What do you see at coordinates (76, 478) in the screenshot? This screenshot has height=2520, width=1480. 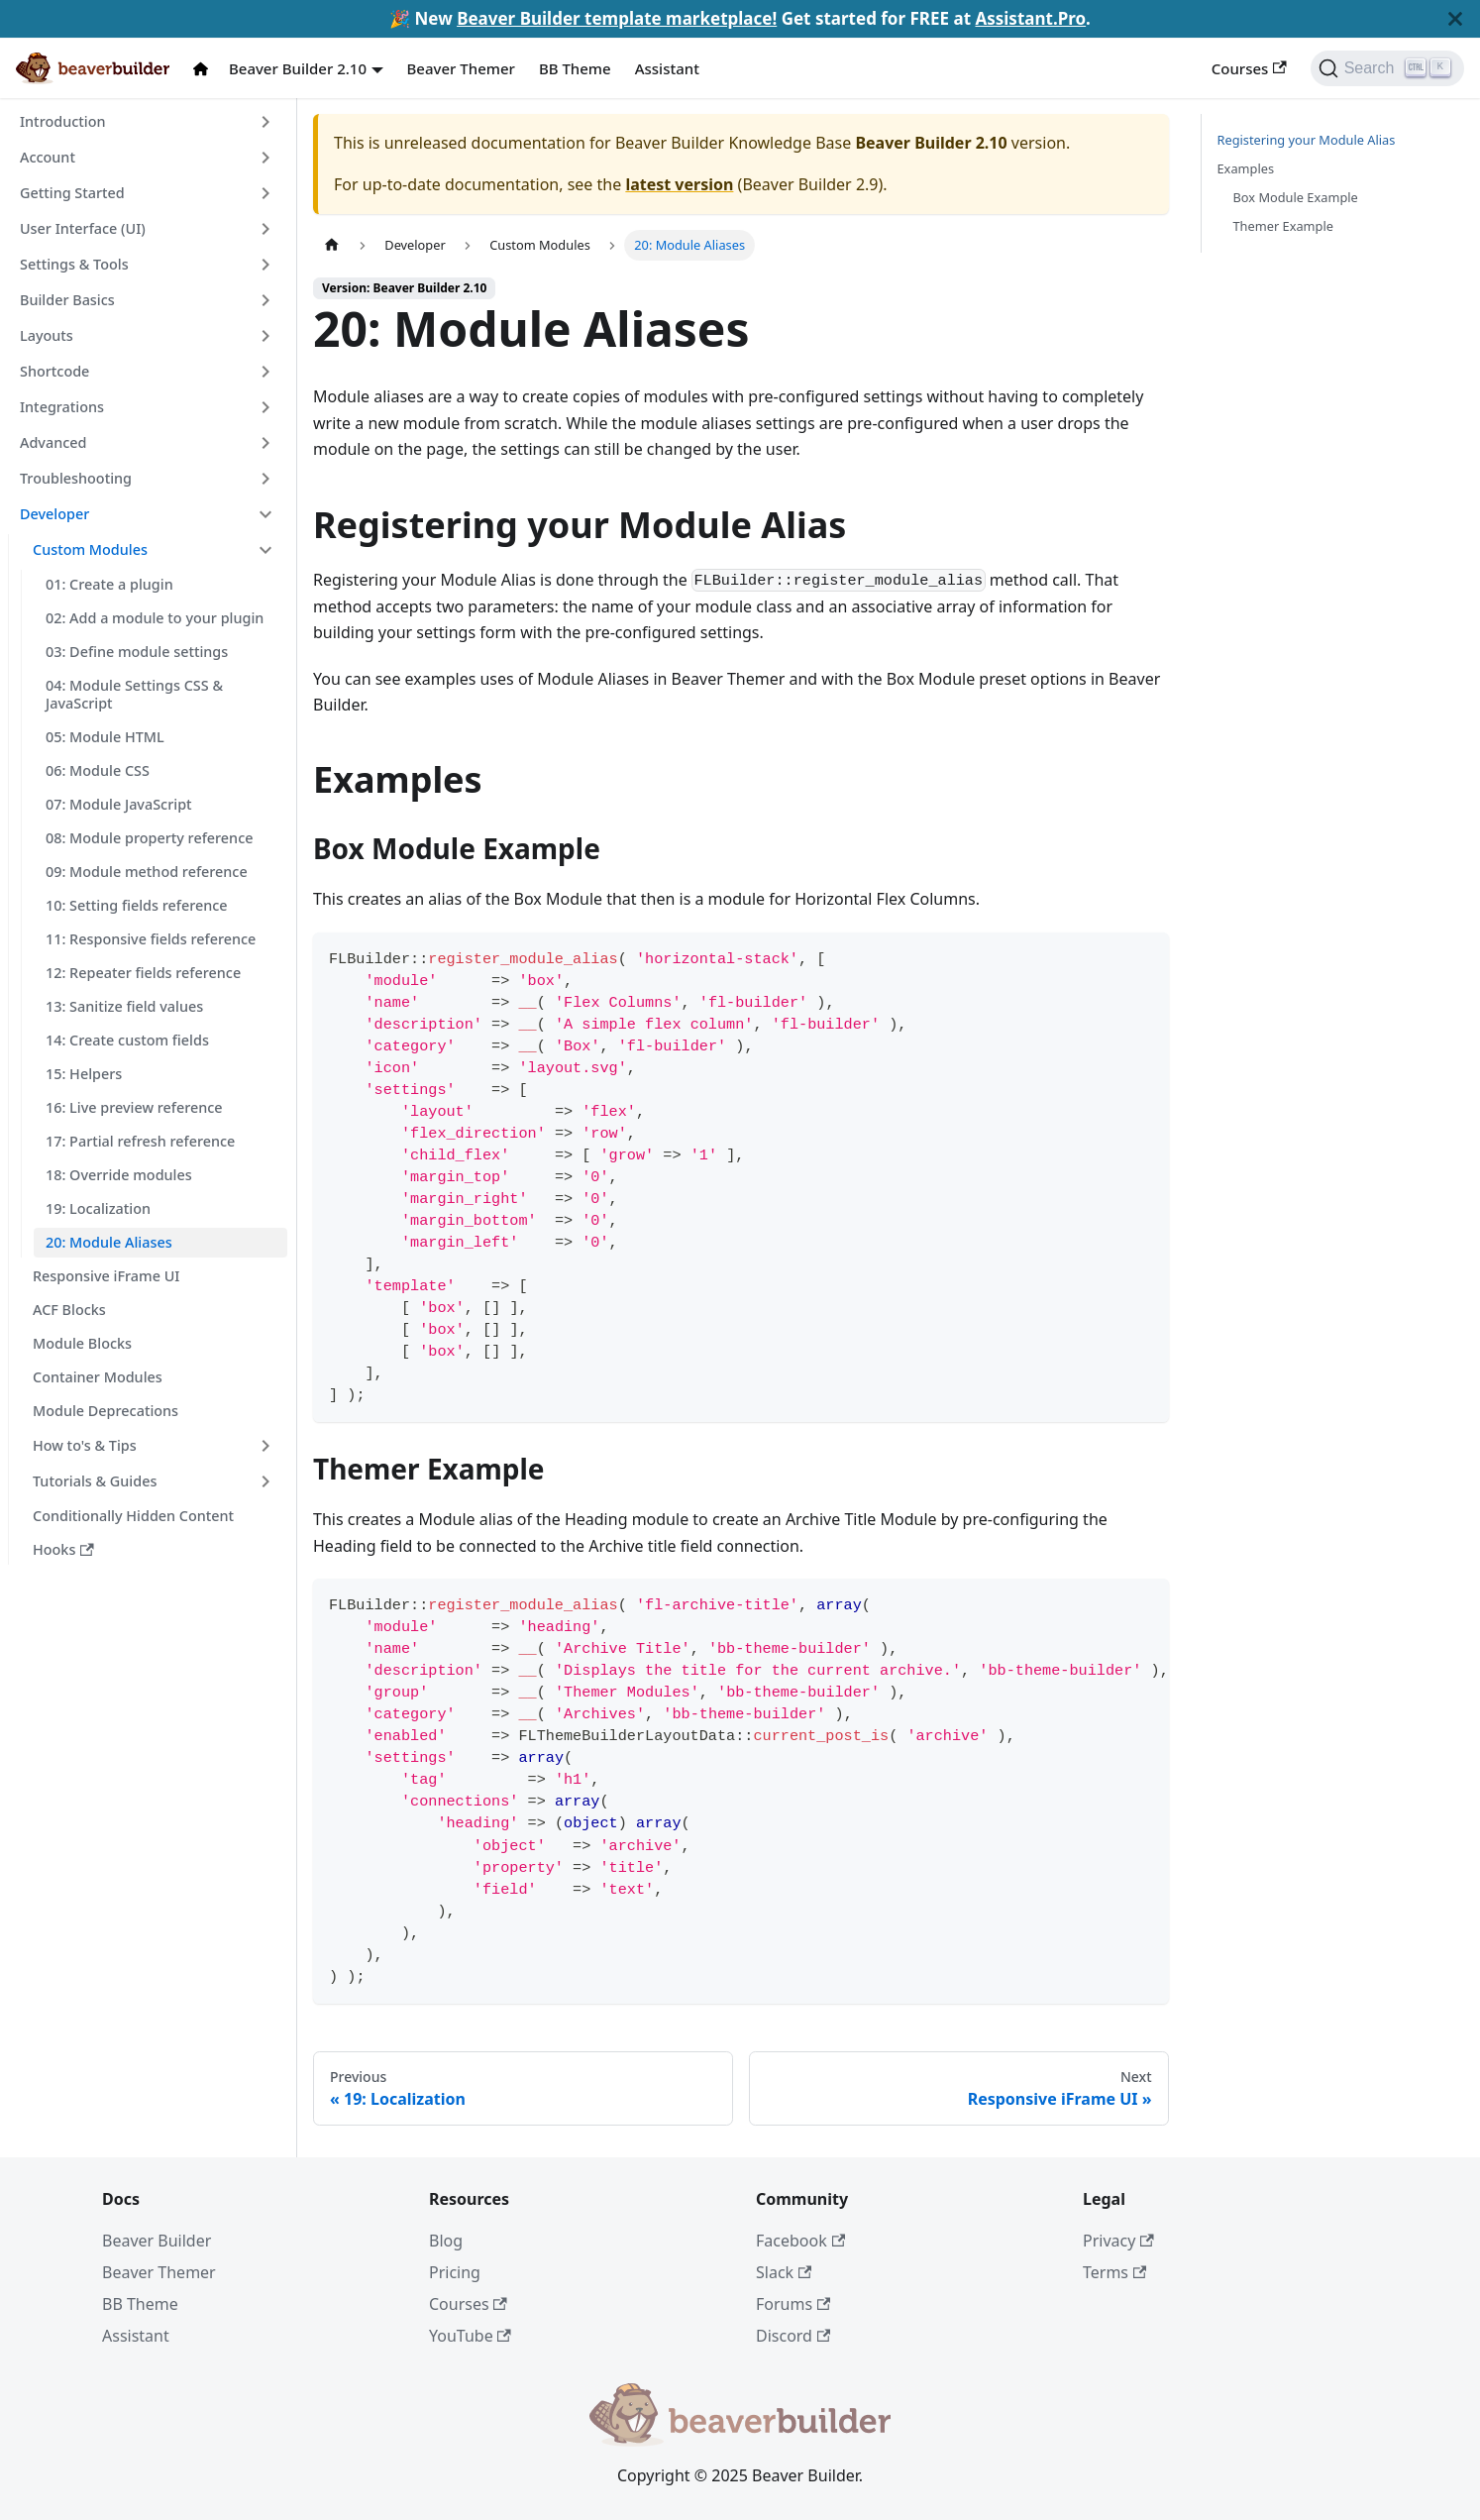 I see `Troubleshooting` at bounding box center [76, 478].